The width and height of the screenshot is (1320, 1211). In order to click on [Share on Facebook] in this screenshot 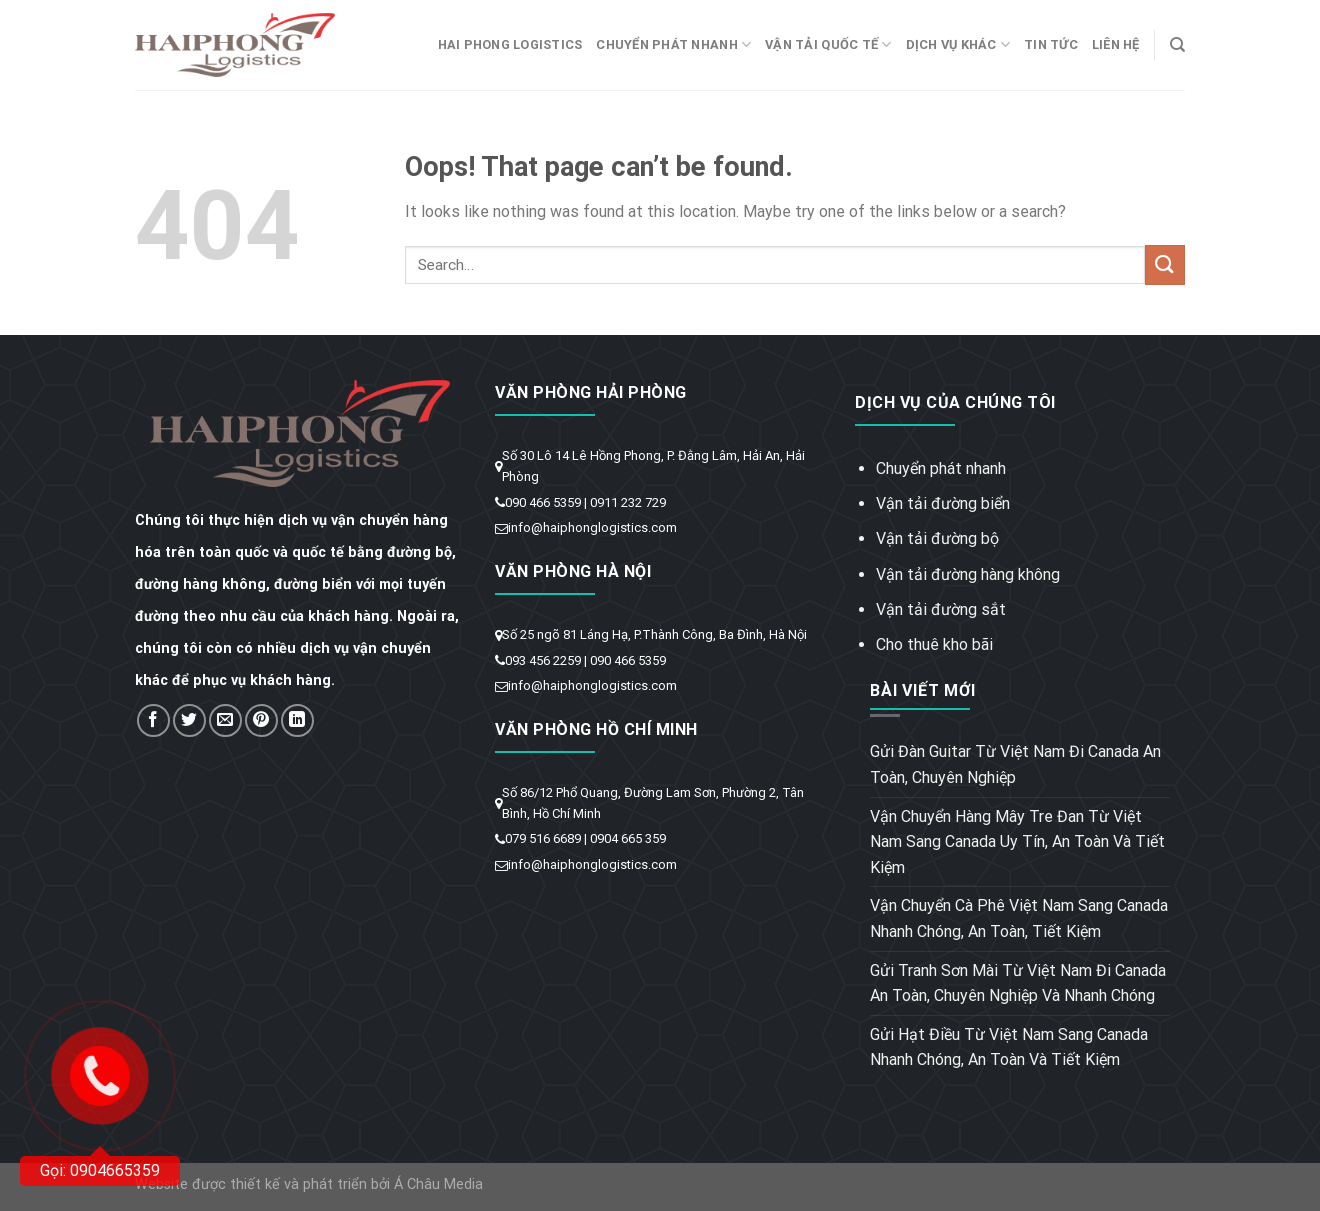, I will do `click(153, 720)`.